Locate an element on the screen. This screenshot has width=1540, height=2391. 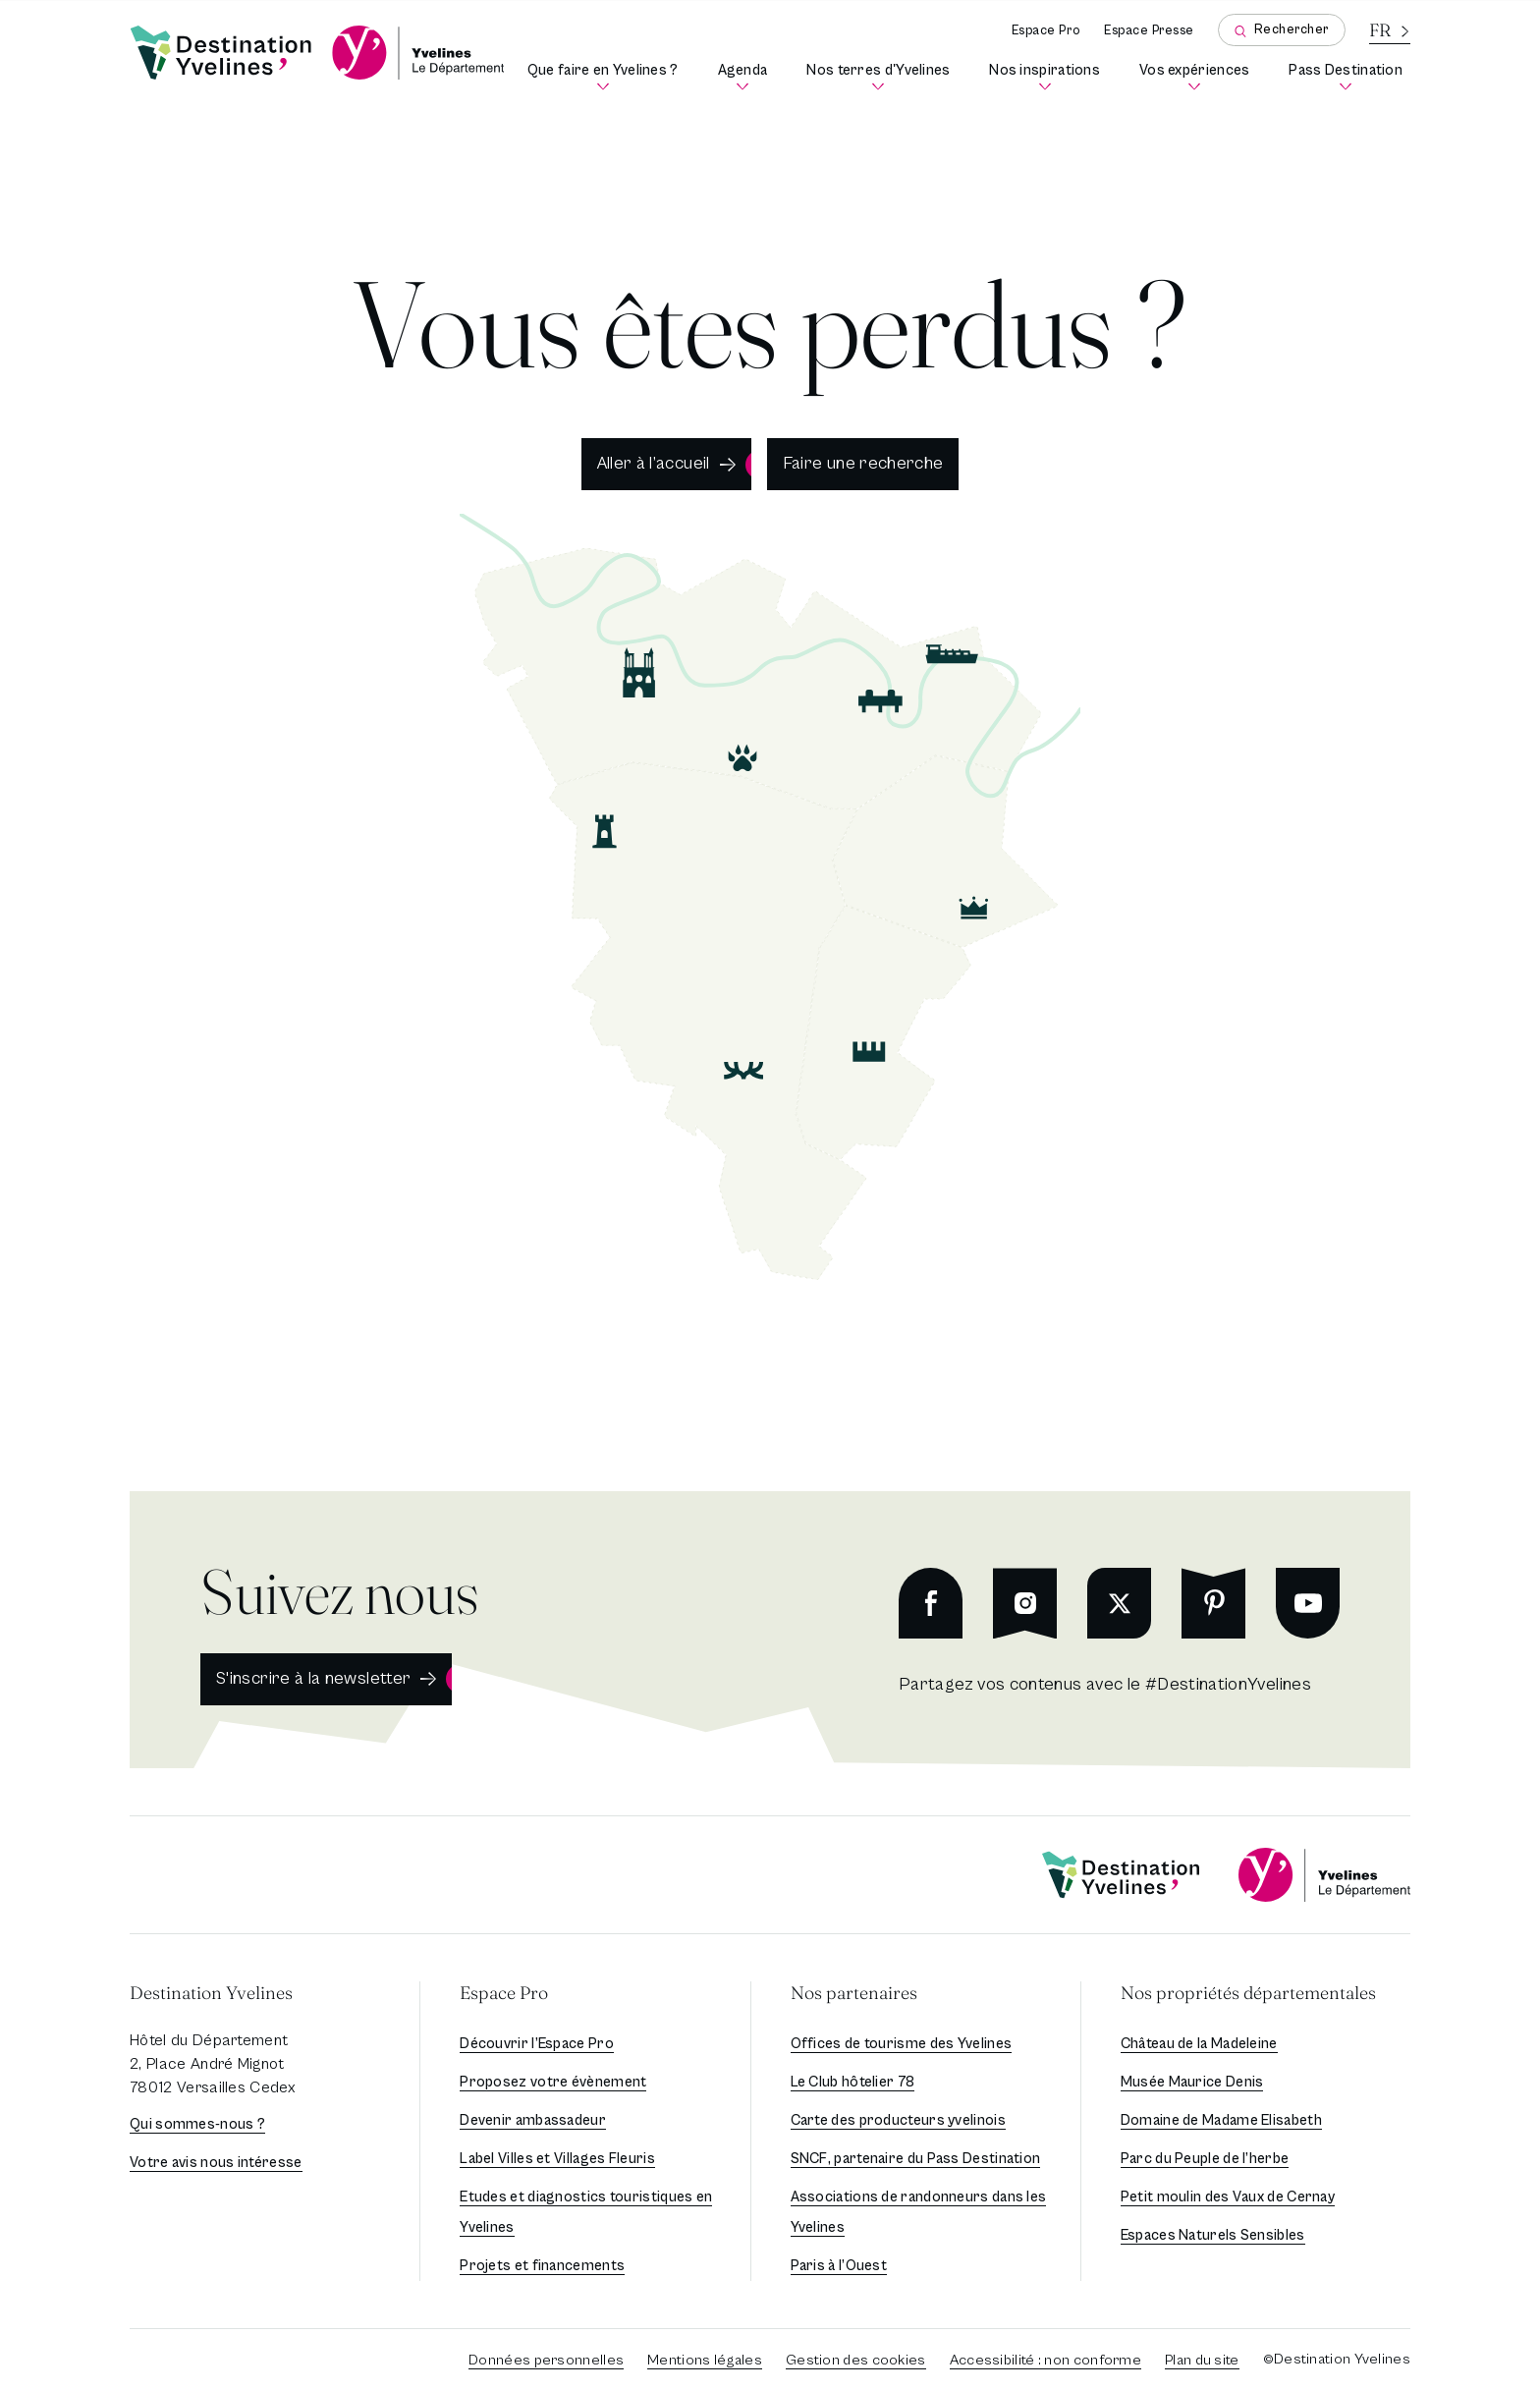
Qui sommes-nous ? is located at coordinates (197, 2124).